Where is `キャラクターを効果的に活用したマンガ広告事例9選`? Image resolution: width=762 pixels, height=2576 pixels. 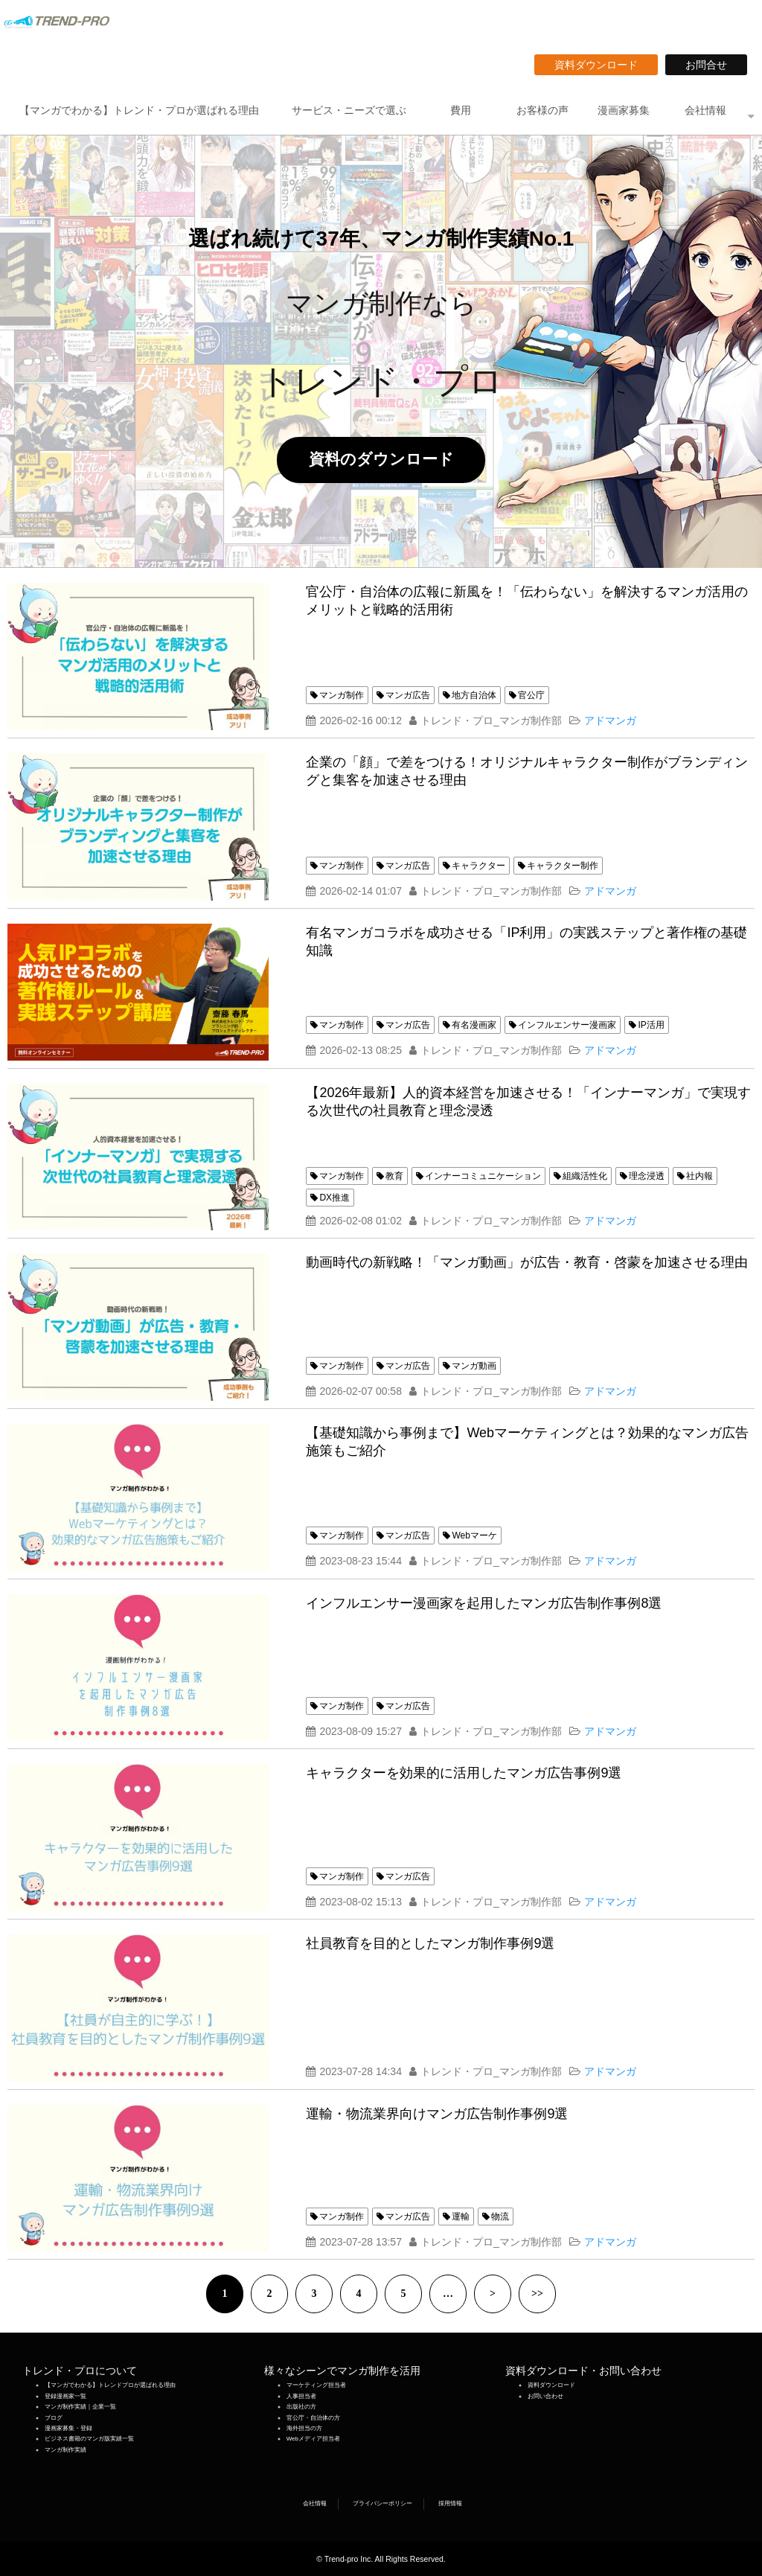 キャラクターを効果的に活用したマンガ広告事例9選 is located at coordinates (463, 1772).